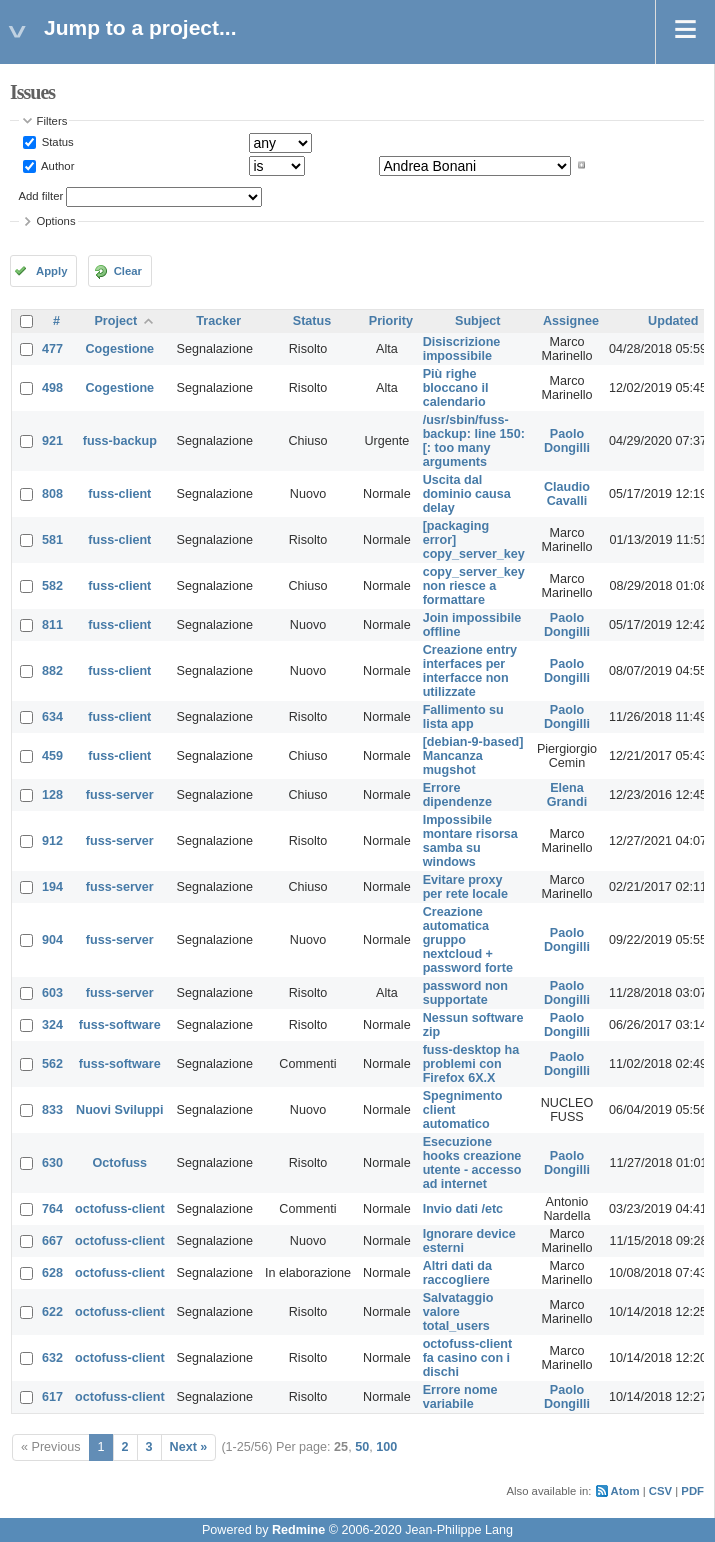 The width and height of the screenshot is (715, 1542). Describe the element at coordinates (567, 494) in the screenshot. I see `Claudio Cavalli` at that location.